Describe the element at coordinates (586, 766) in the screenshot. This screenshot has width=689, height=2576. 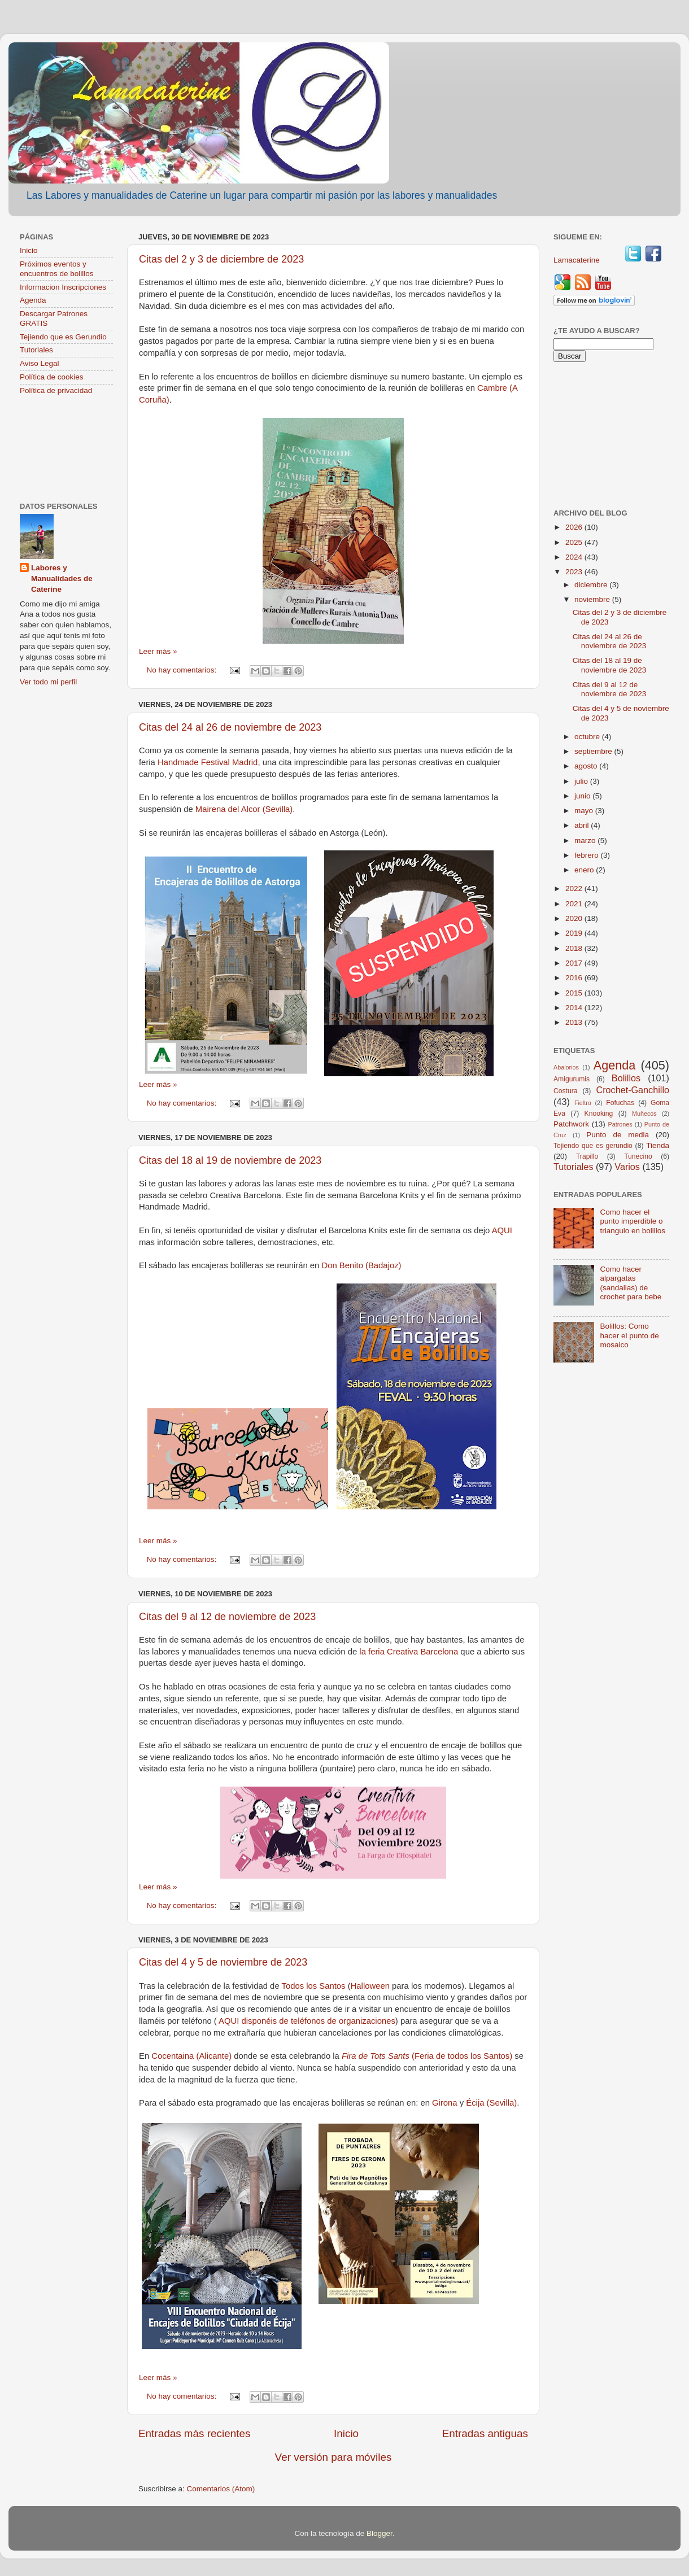
I see `agosto` at that location.